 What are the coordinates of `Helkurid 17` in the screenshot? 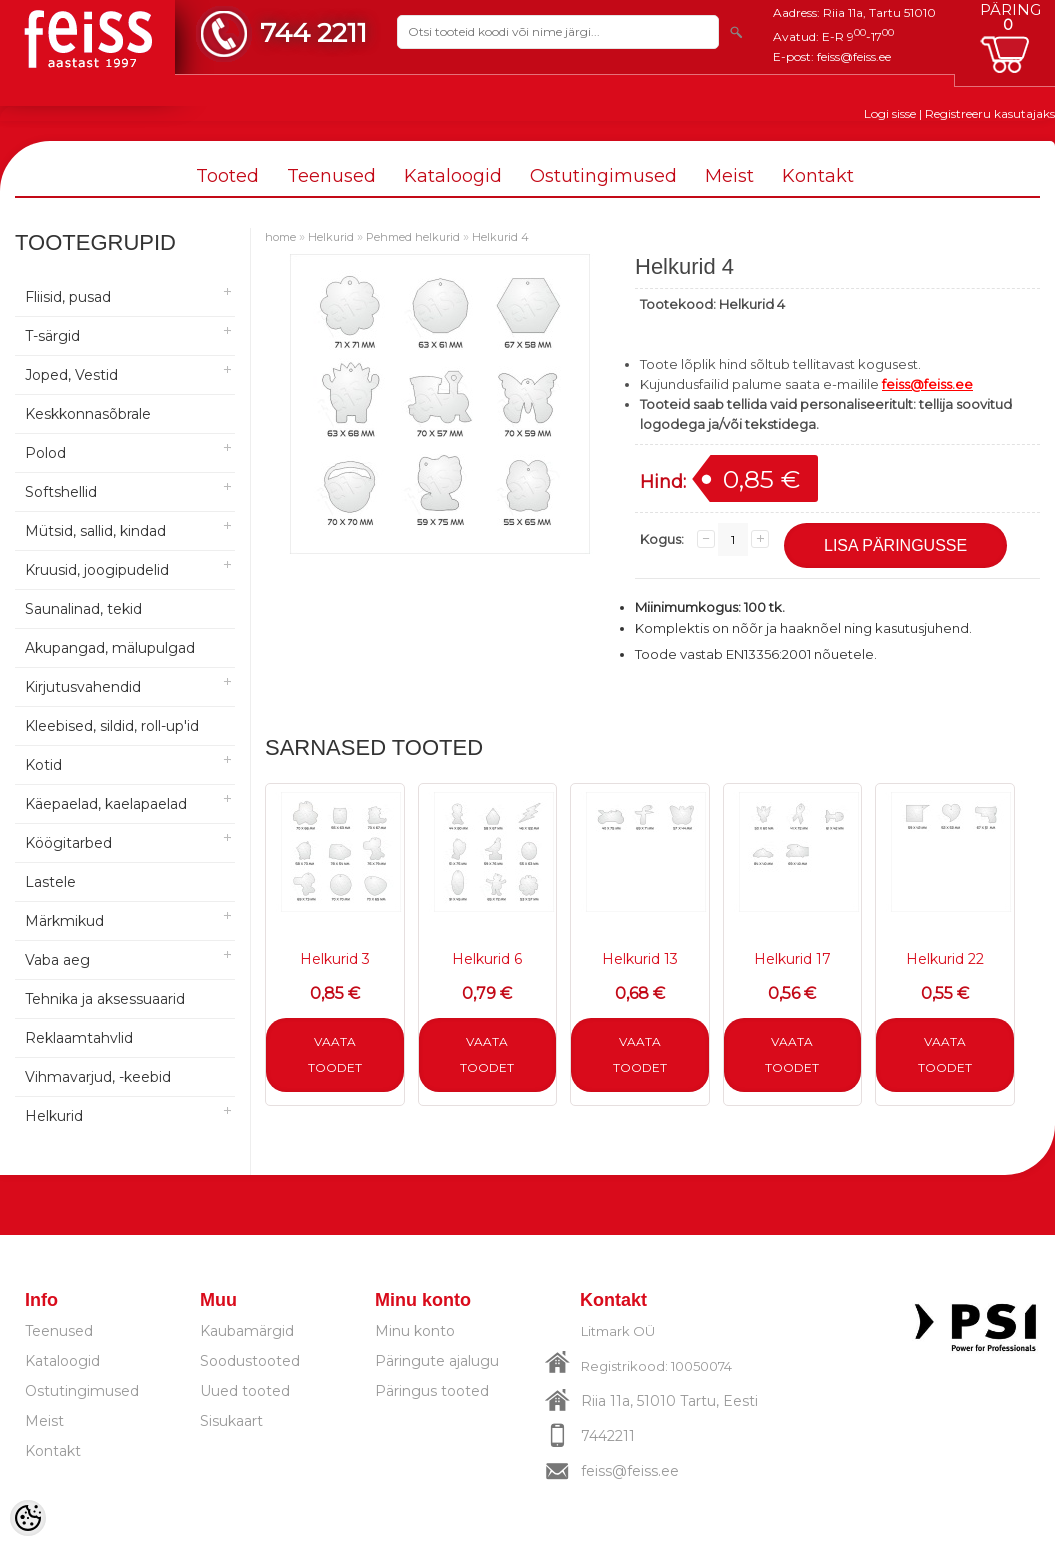 It's located at (792, 959).